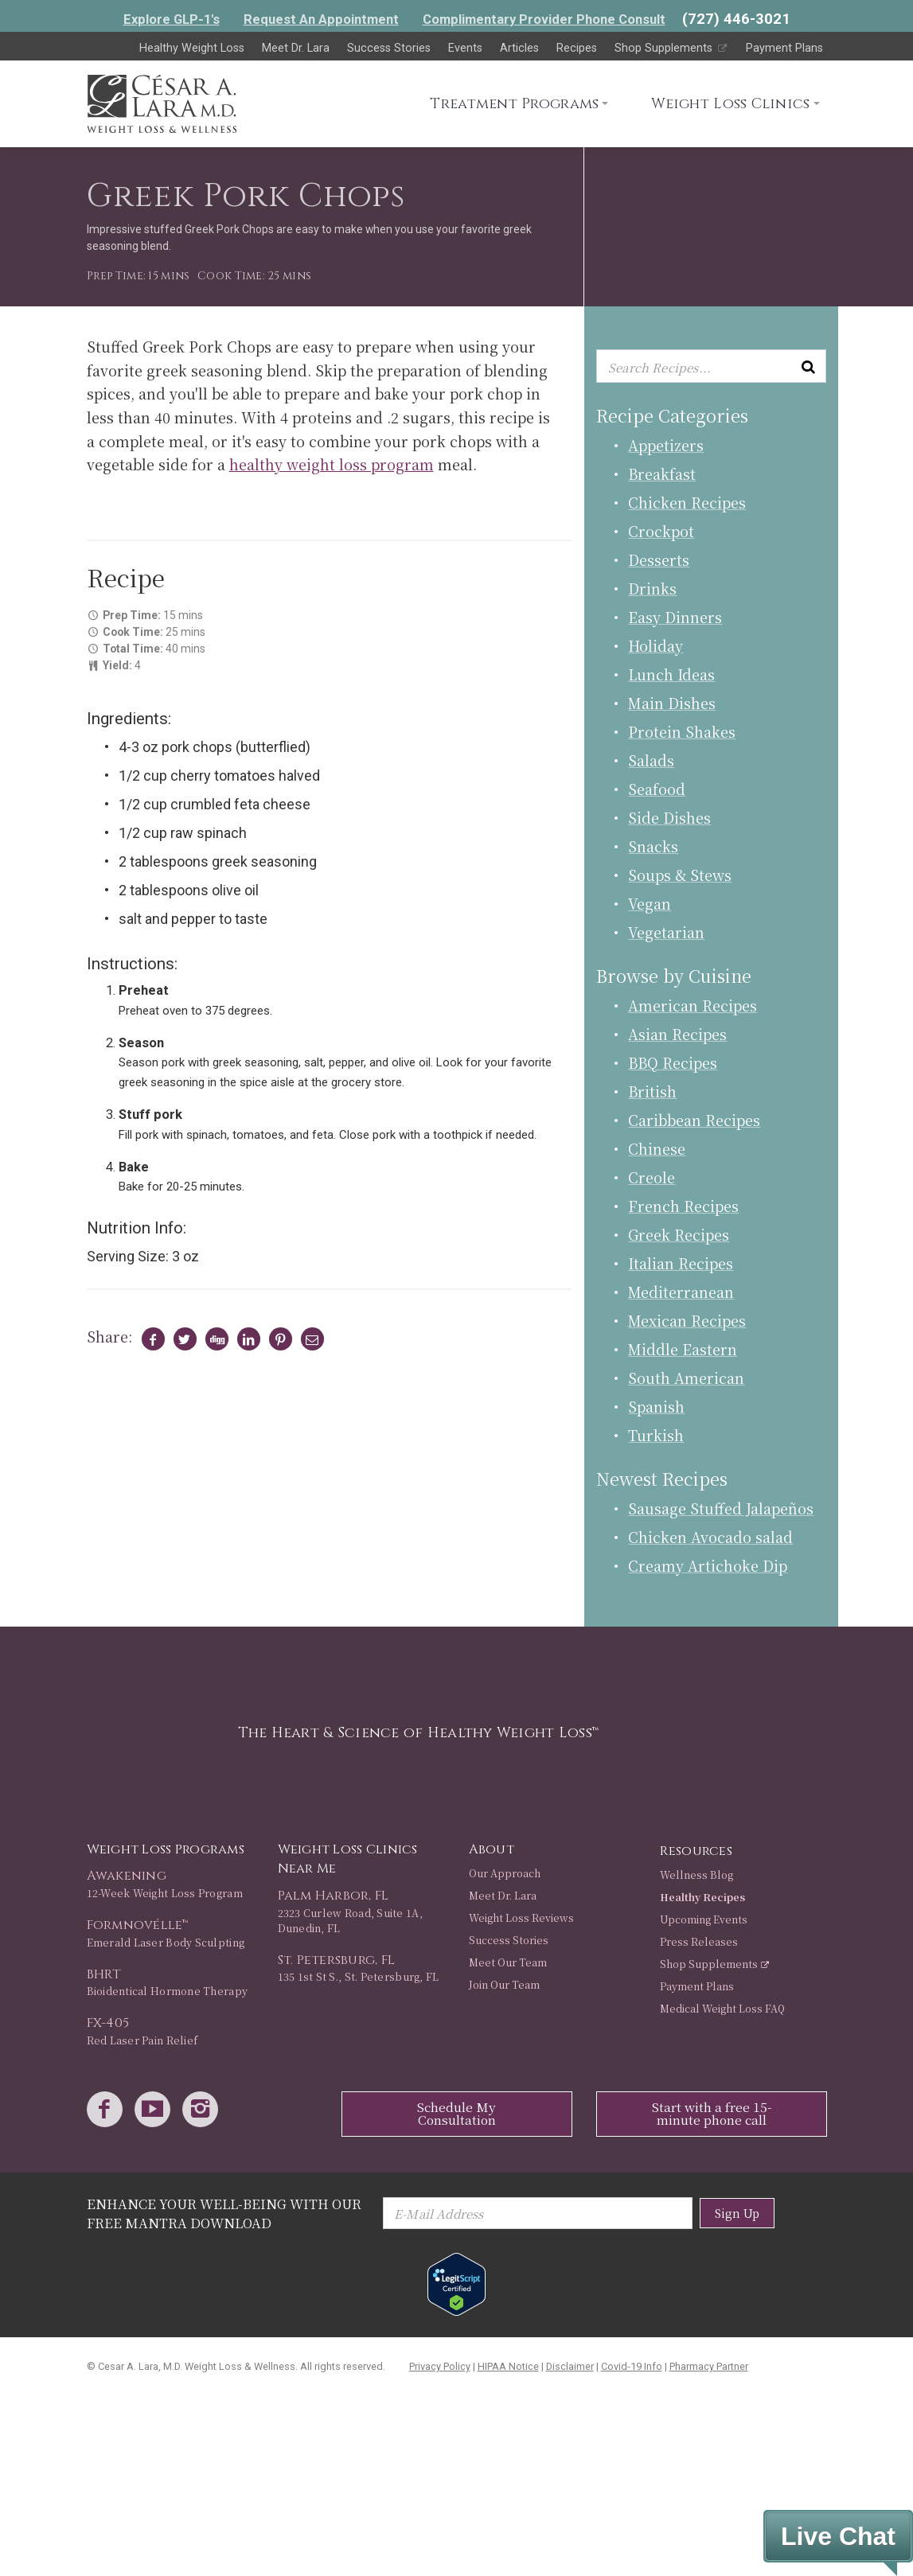 This screenshot has width=913, height=2576. I want to click on Request An Appointment, so click(321, 19).